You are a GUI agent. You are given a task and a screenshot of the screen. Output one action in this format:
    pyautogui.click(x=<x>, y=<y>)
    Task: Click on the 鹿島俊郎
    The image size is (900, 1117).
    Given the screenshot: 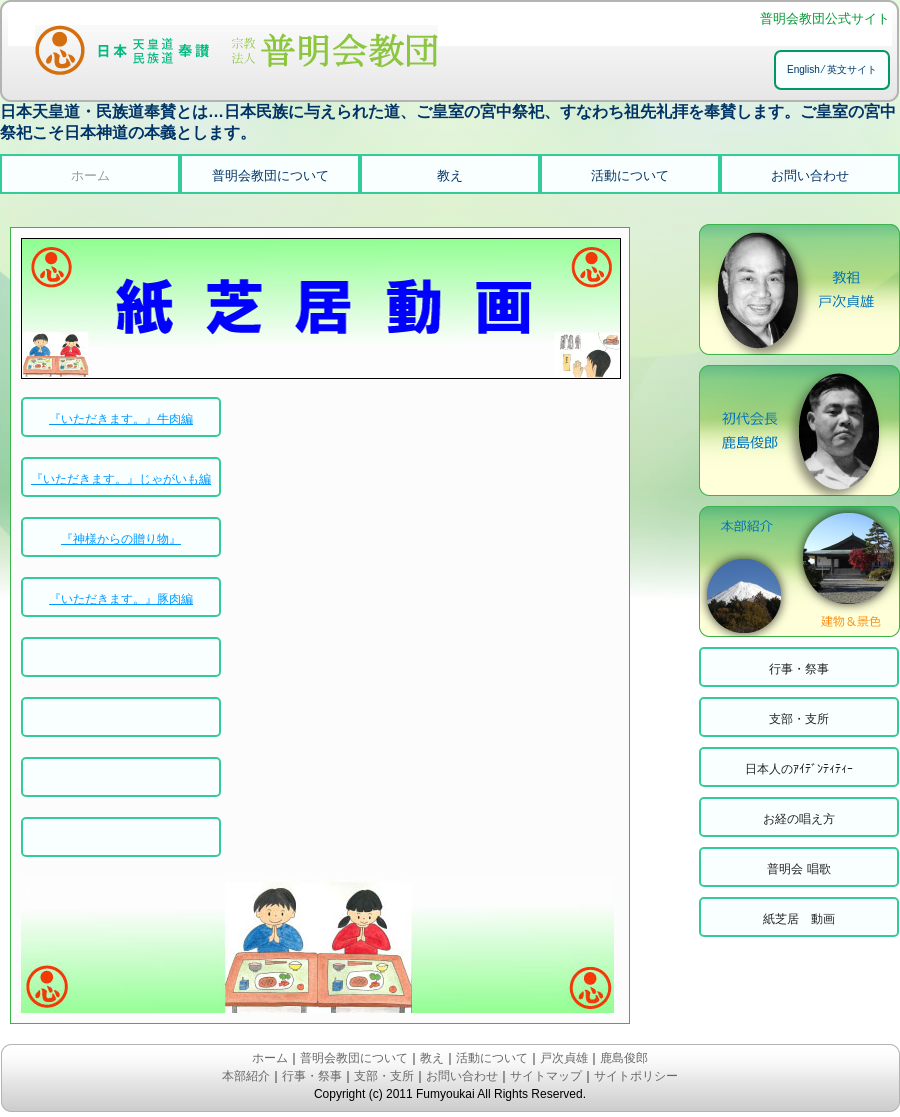 What is the action you would take?
    pyautogui.click(x=624, y=1058)
    